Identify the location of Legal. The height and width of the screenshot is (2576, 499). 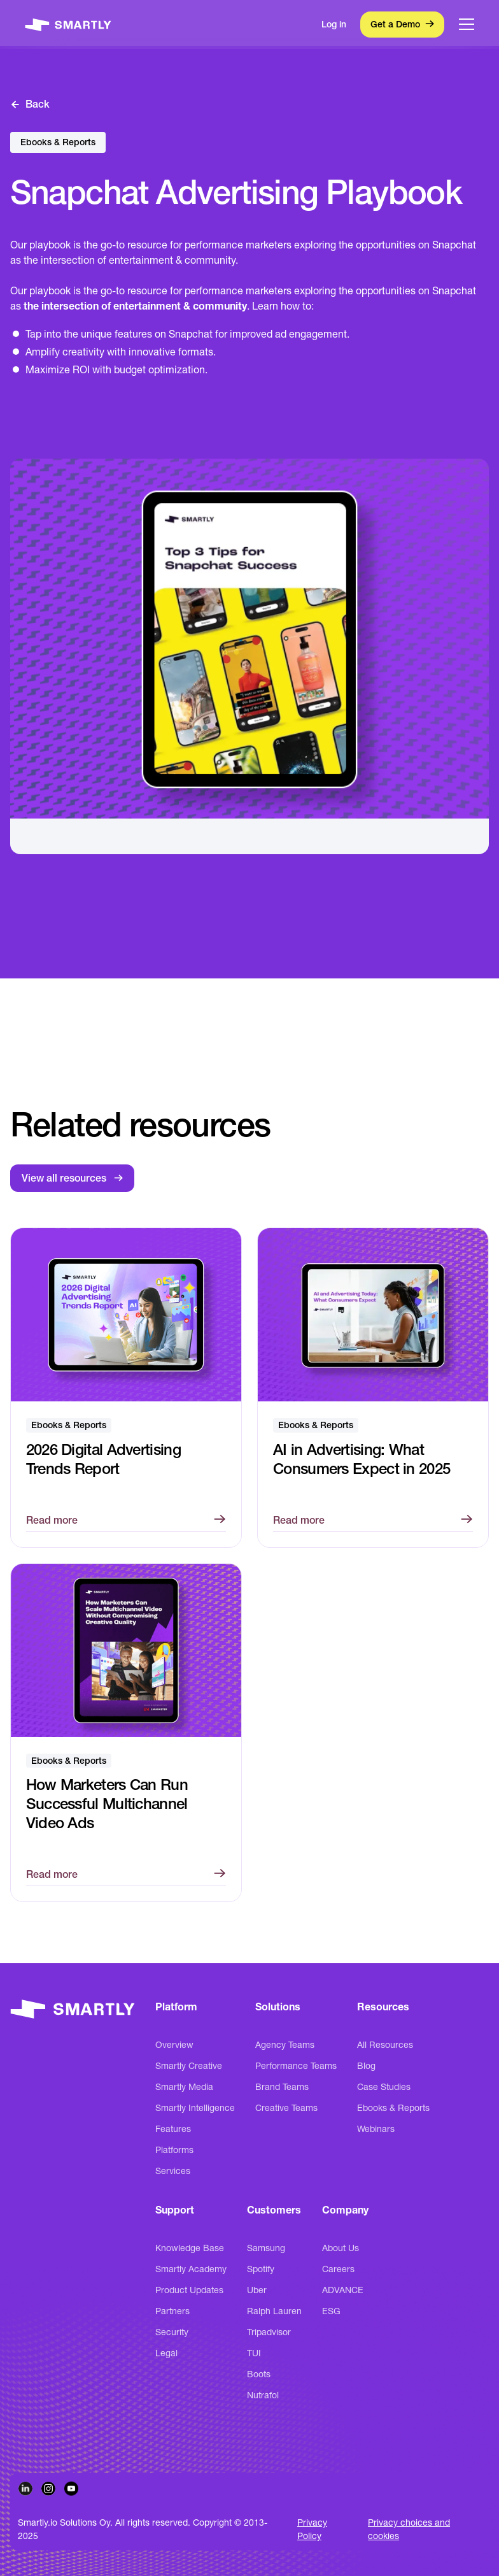
(166, 2353).